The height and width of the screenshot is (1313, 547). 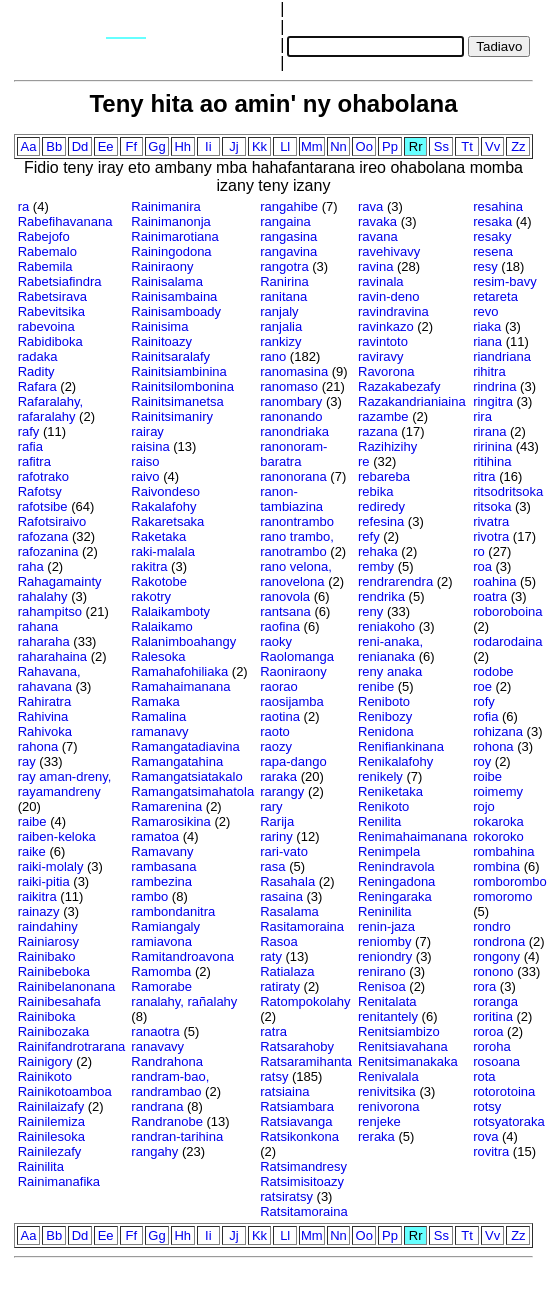 I want to click on Rainilesoka, so click(x=51, y=1136).